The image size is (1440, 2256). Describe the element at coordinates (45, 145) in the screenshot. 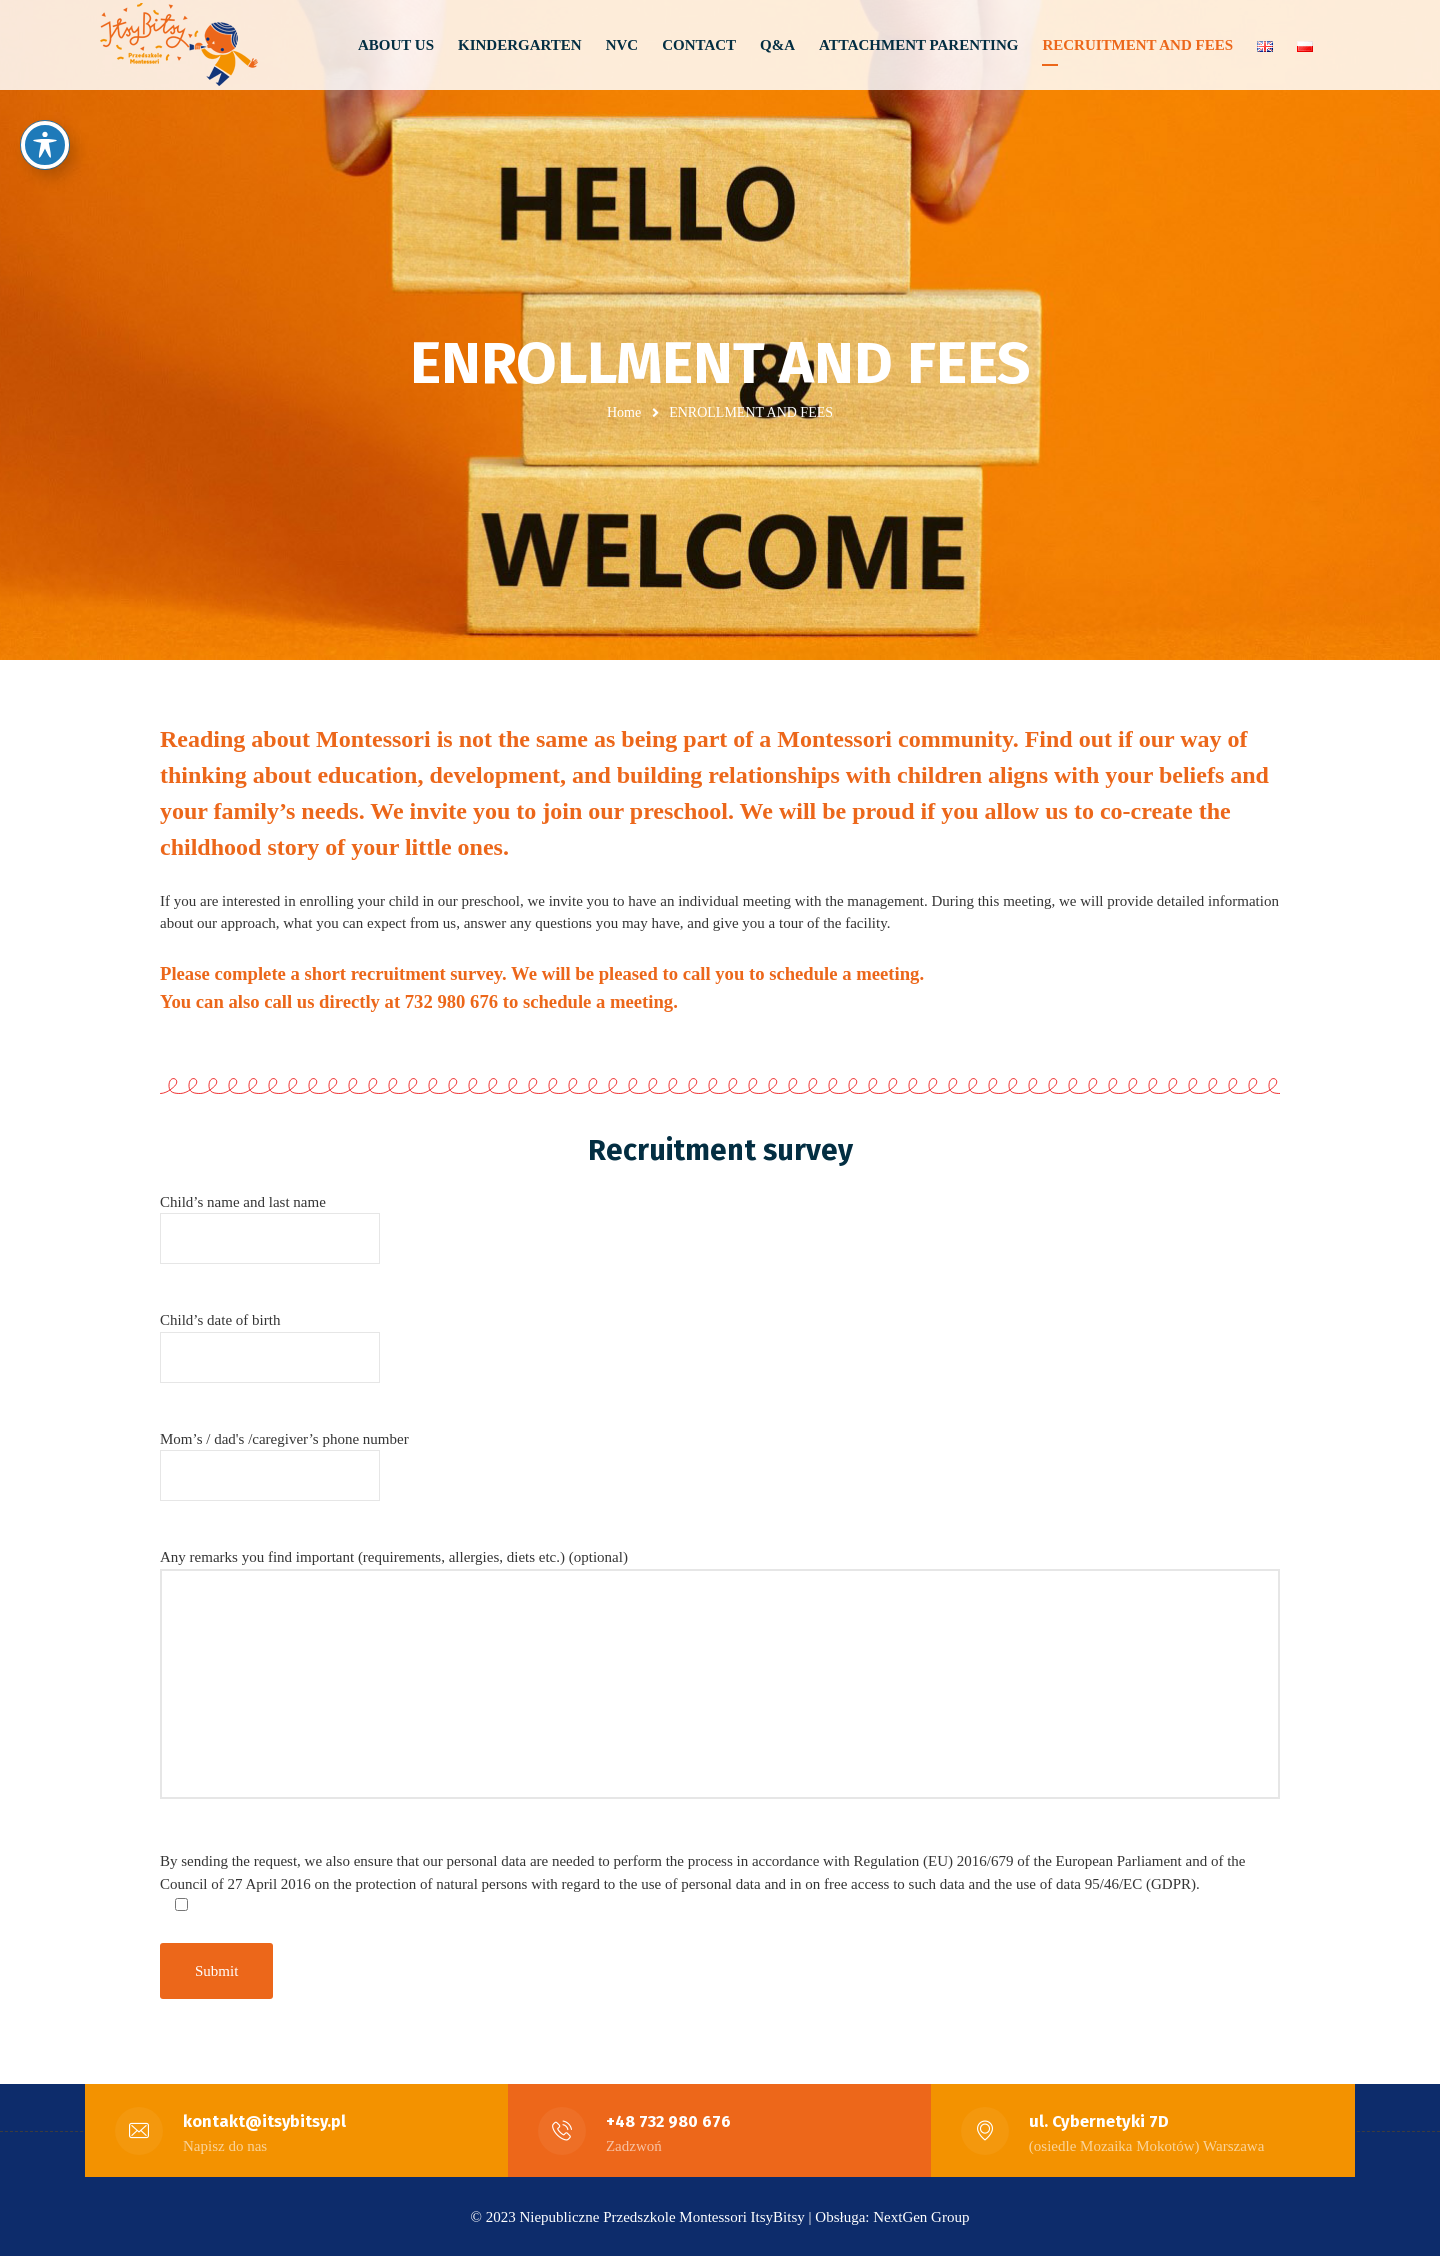

I see `[Toggle Accessibility Toolbar]` at that location.